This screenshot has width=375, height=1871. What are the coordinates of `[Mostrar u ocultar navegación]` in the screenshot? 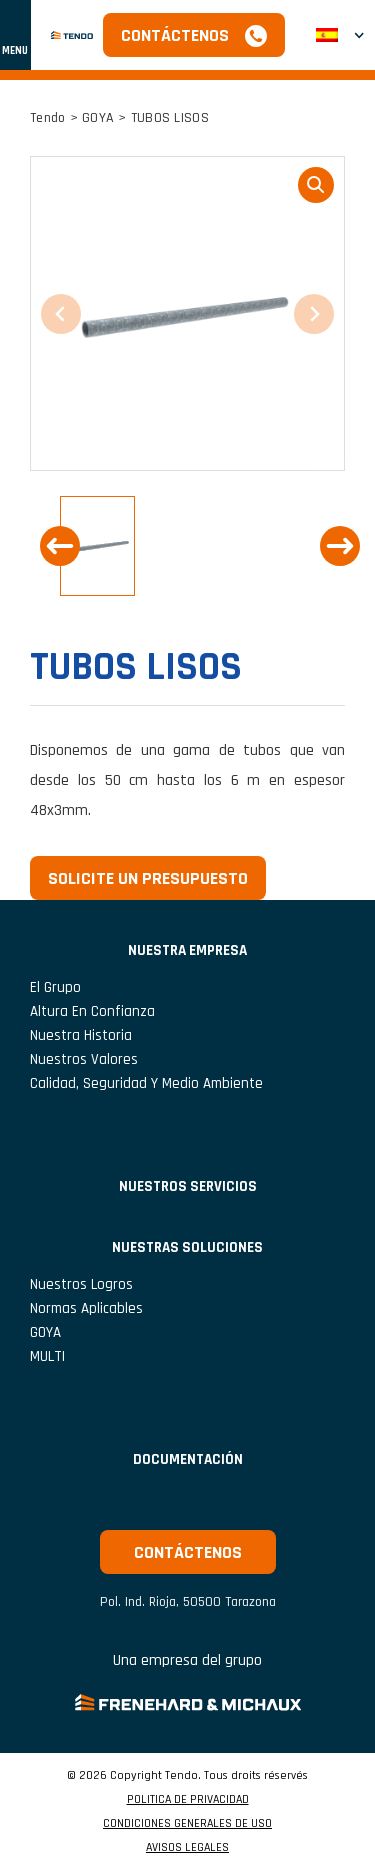 It's located at (15, 35).